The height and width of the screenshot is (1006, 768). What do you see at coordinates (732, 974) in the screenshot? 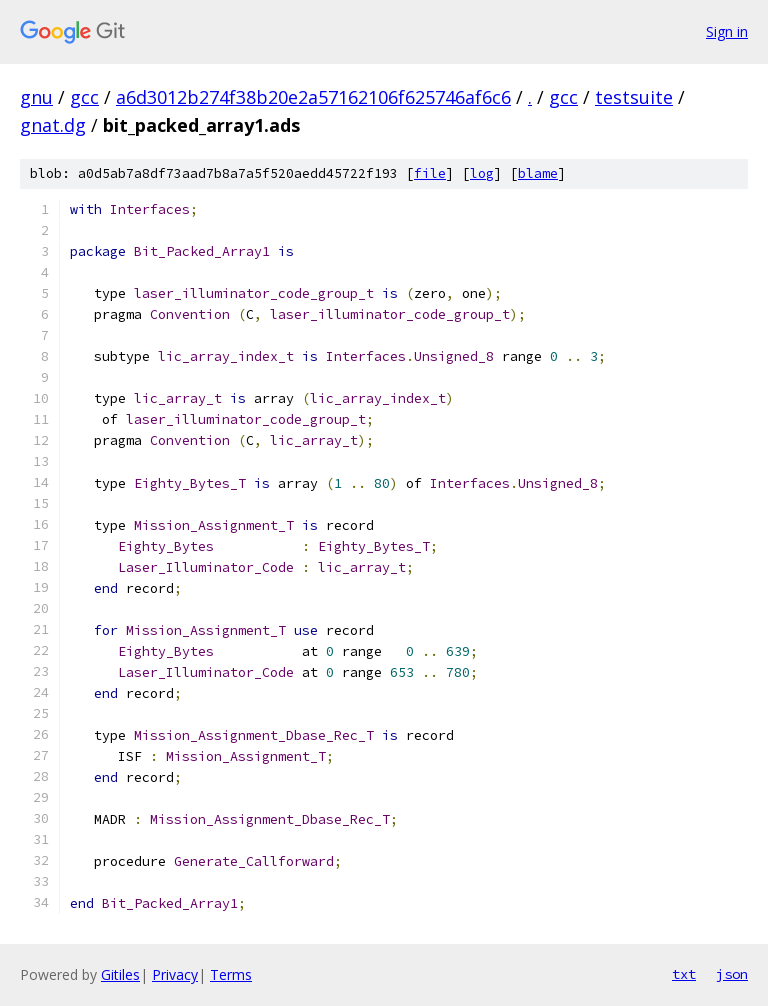
I see `json` at bounding box center [732, 974].